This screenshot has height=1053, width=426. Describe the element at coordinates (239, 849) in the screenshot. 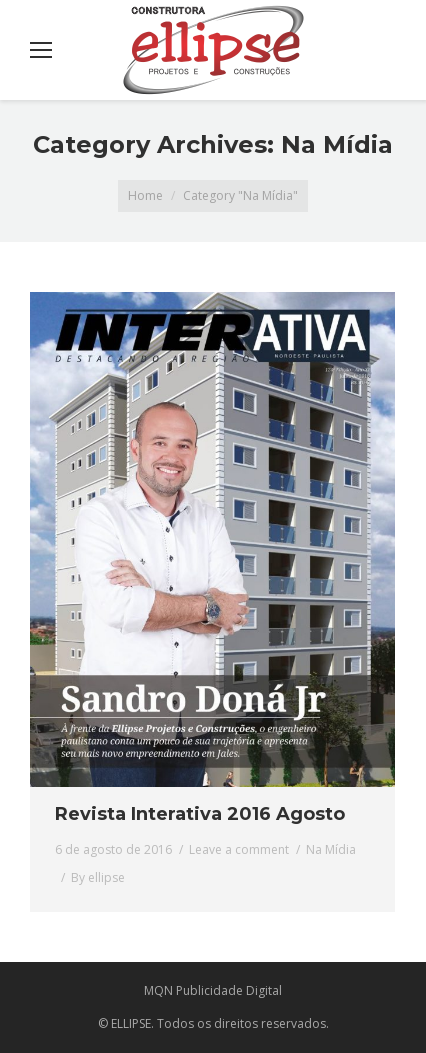

I see `Leave a comment` at that location.